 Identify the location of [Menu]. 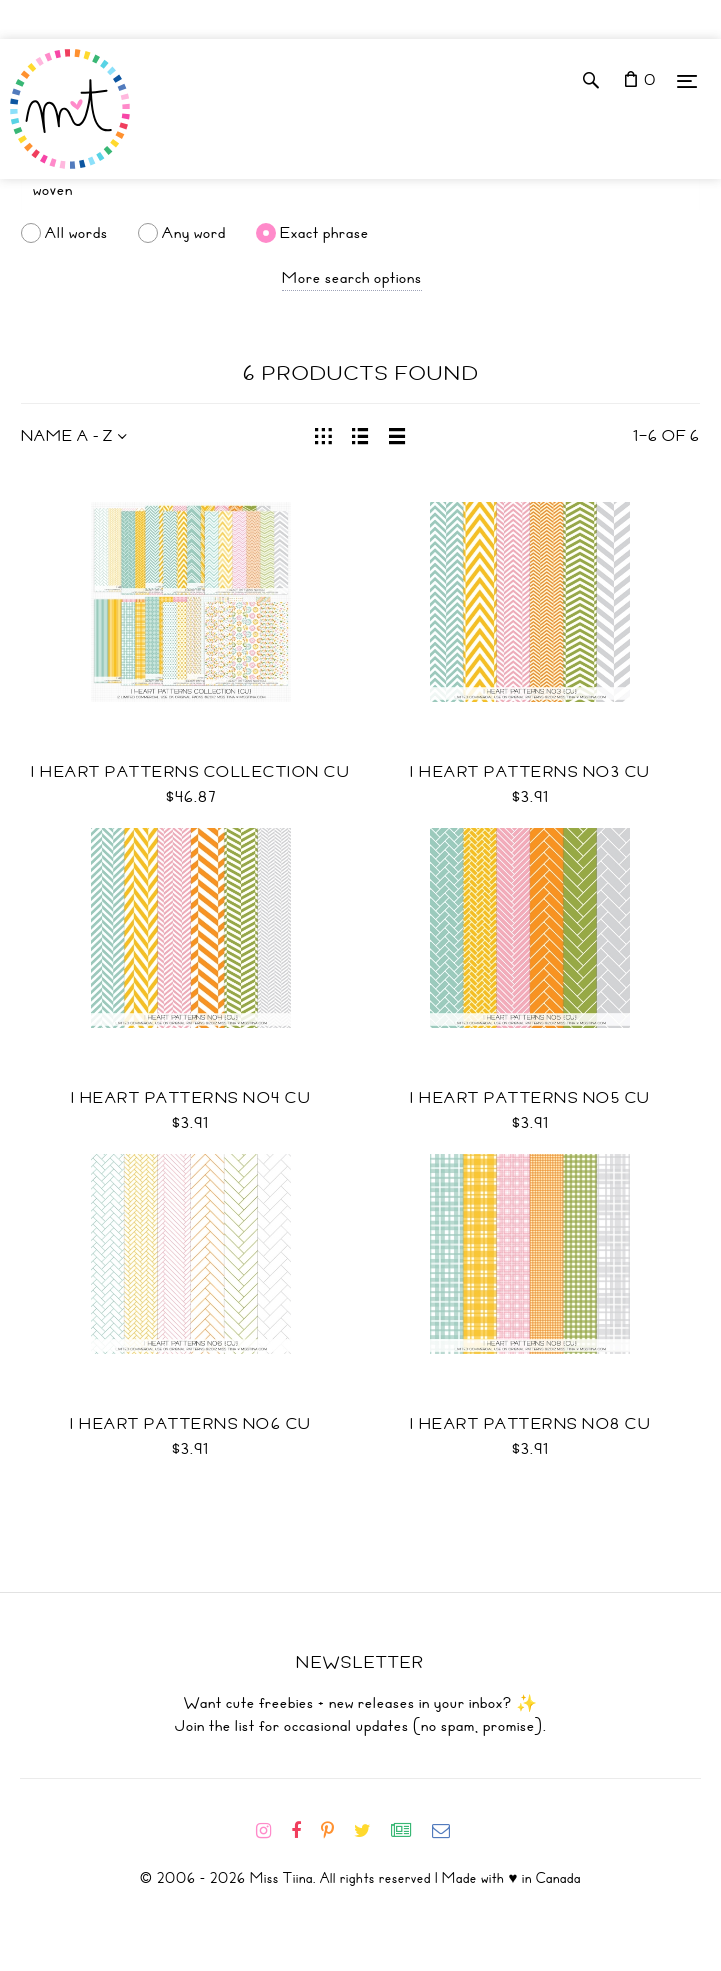
(687, 80).